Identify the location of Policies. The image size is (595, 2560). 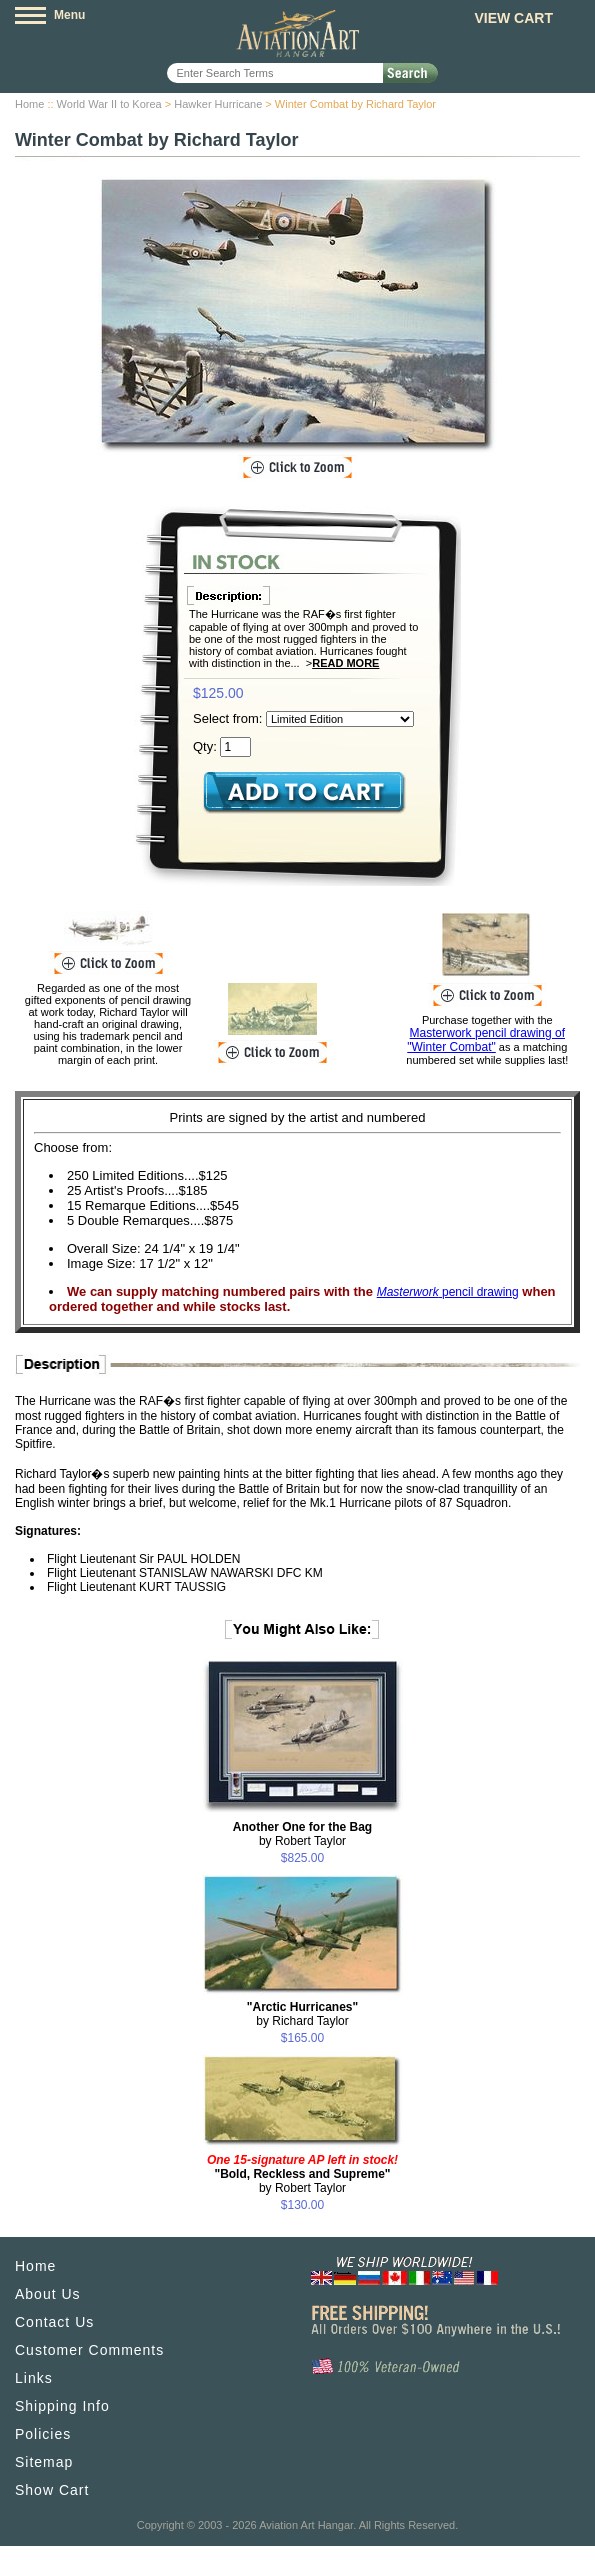
(43, 2434).